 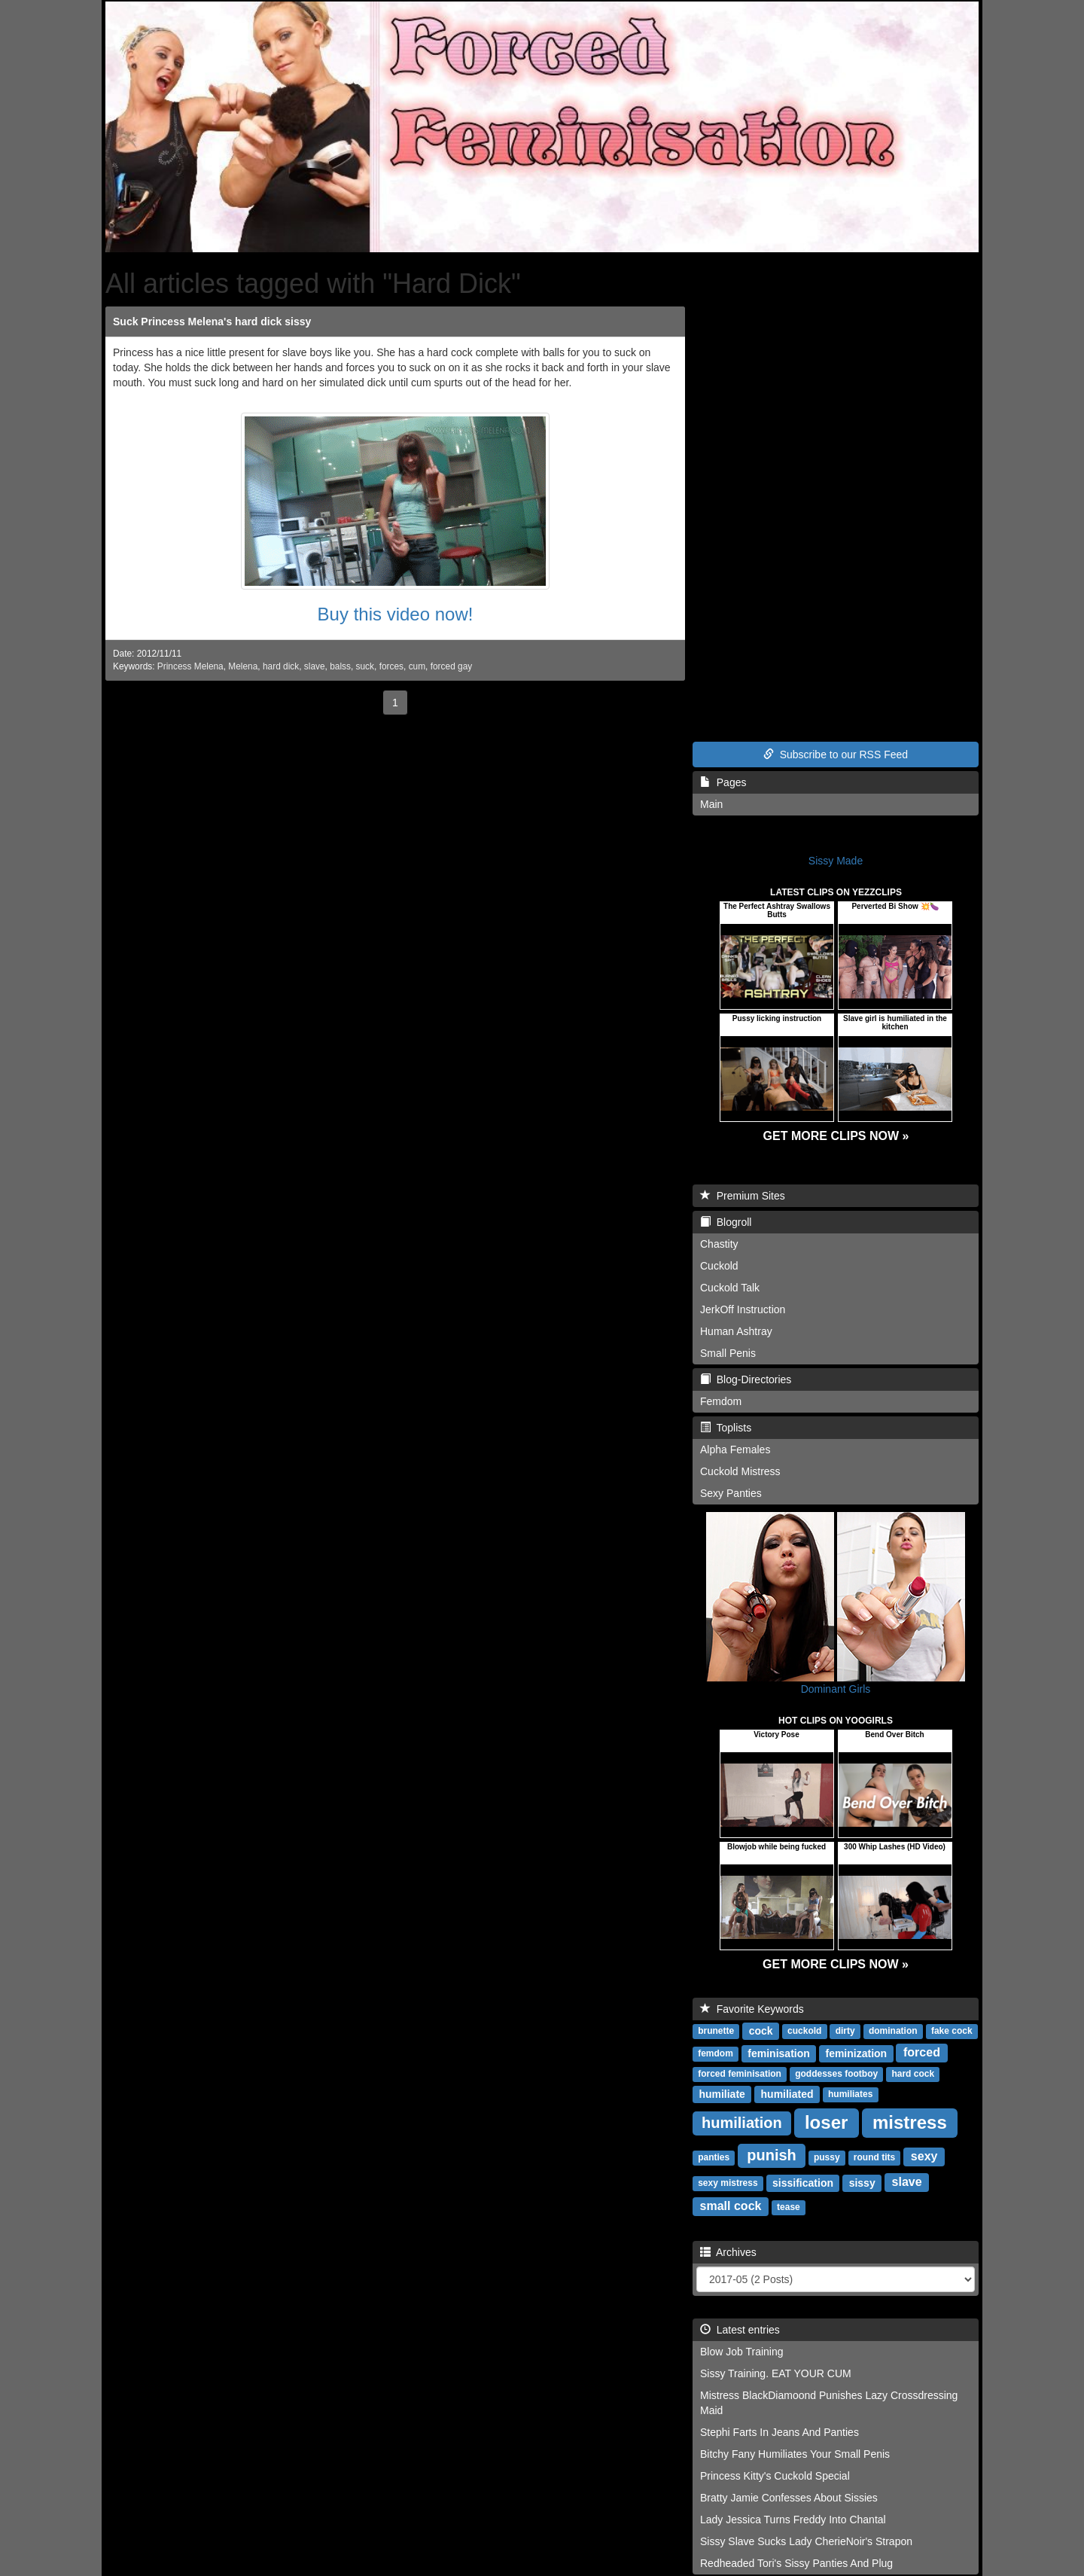 What do you see at coordinates (804, 2031) in the screenshot?
I see `cuckold` at bounding box center [804, 2031].